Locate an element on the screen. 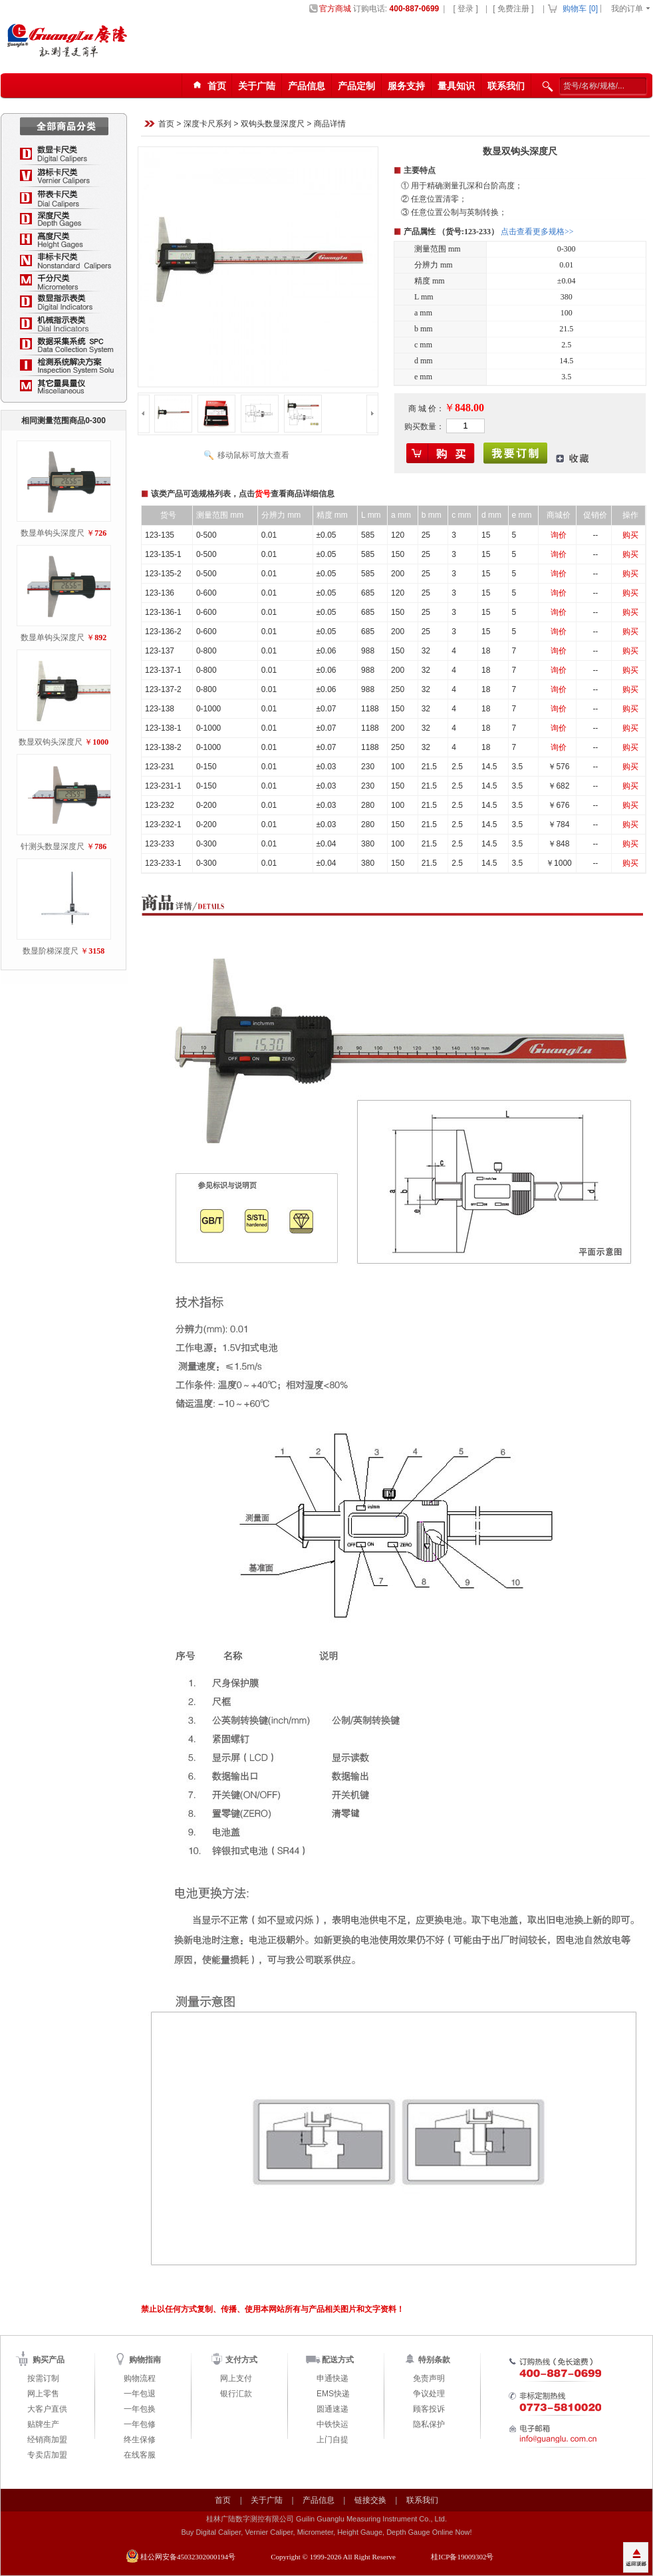  购买 is located at coordinates (630, 535).